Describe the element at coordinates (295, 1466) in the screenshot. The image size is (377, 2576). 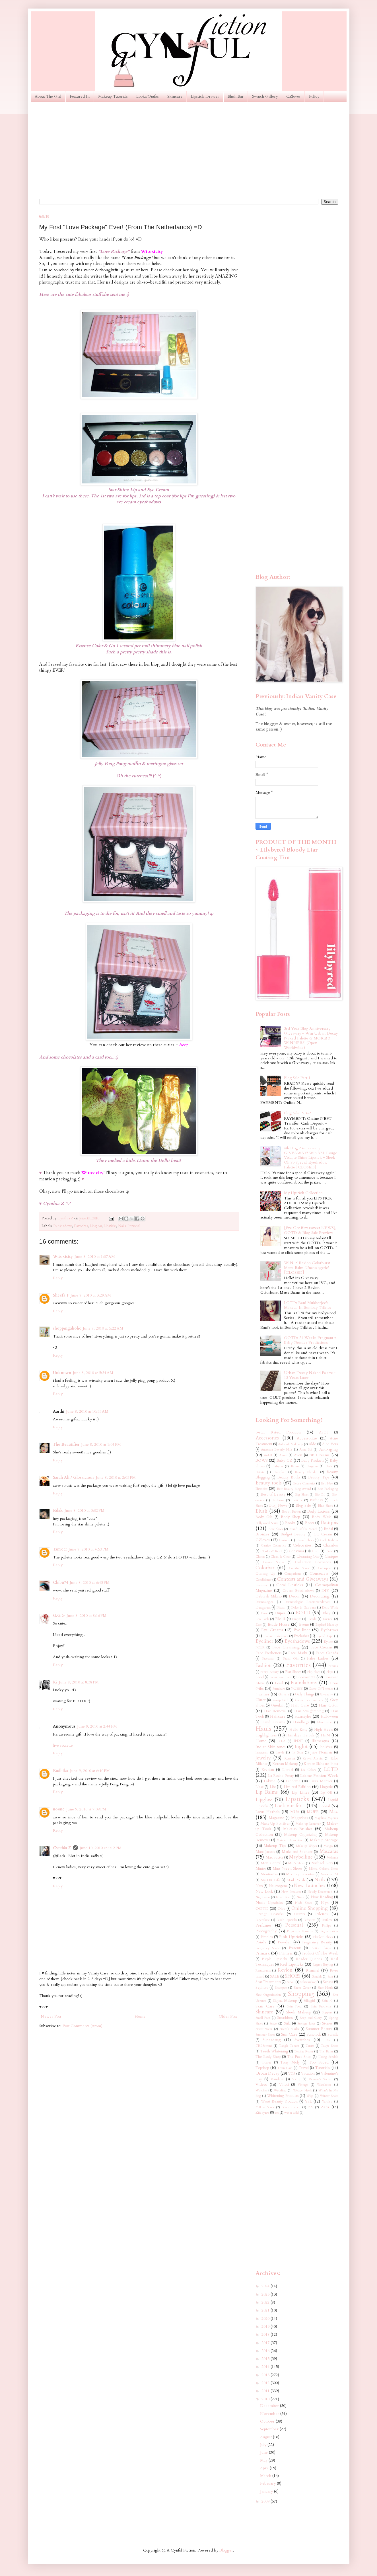
I see `Balmi` at that location.